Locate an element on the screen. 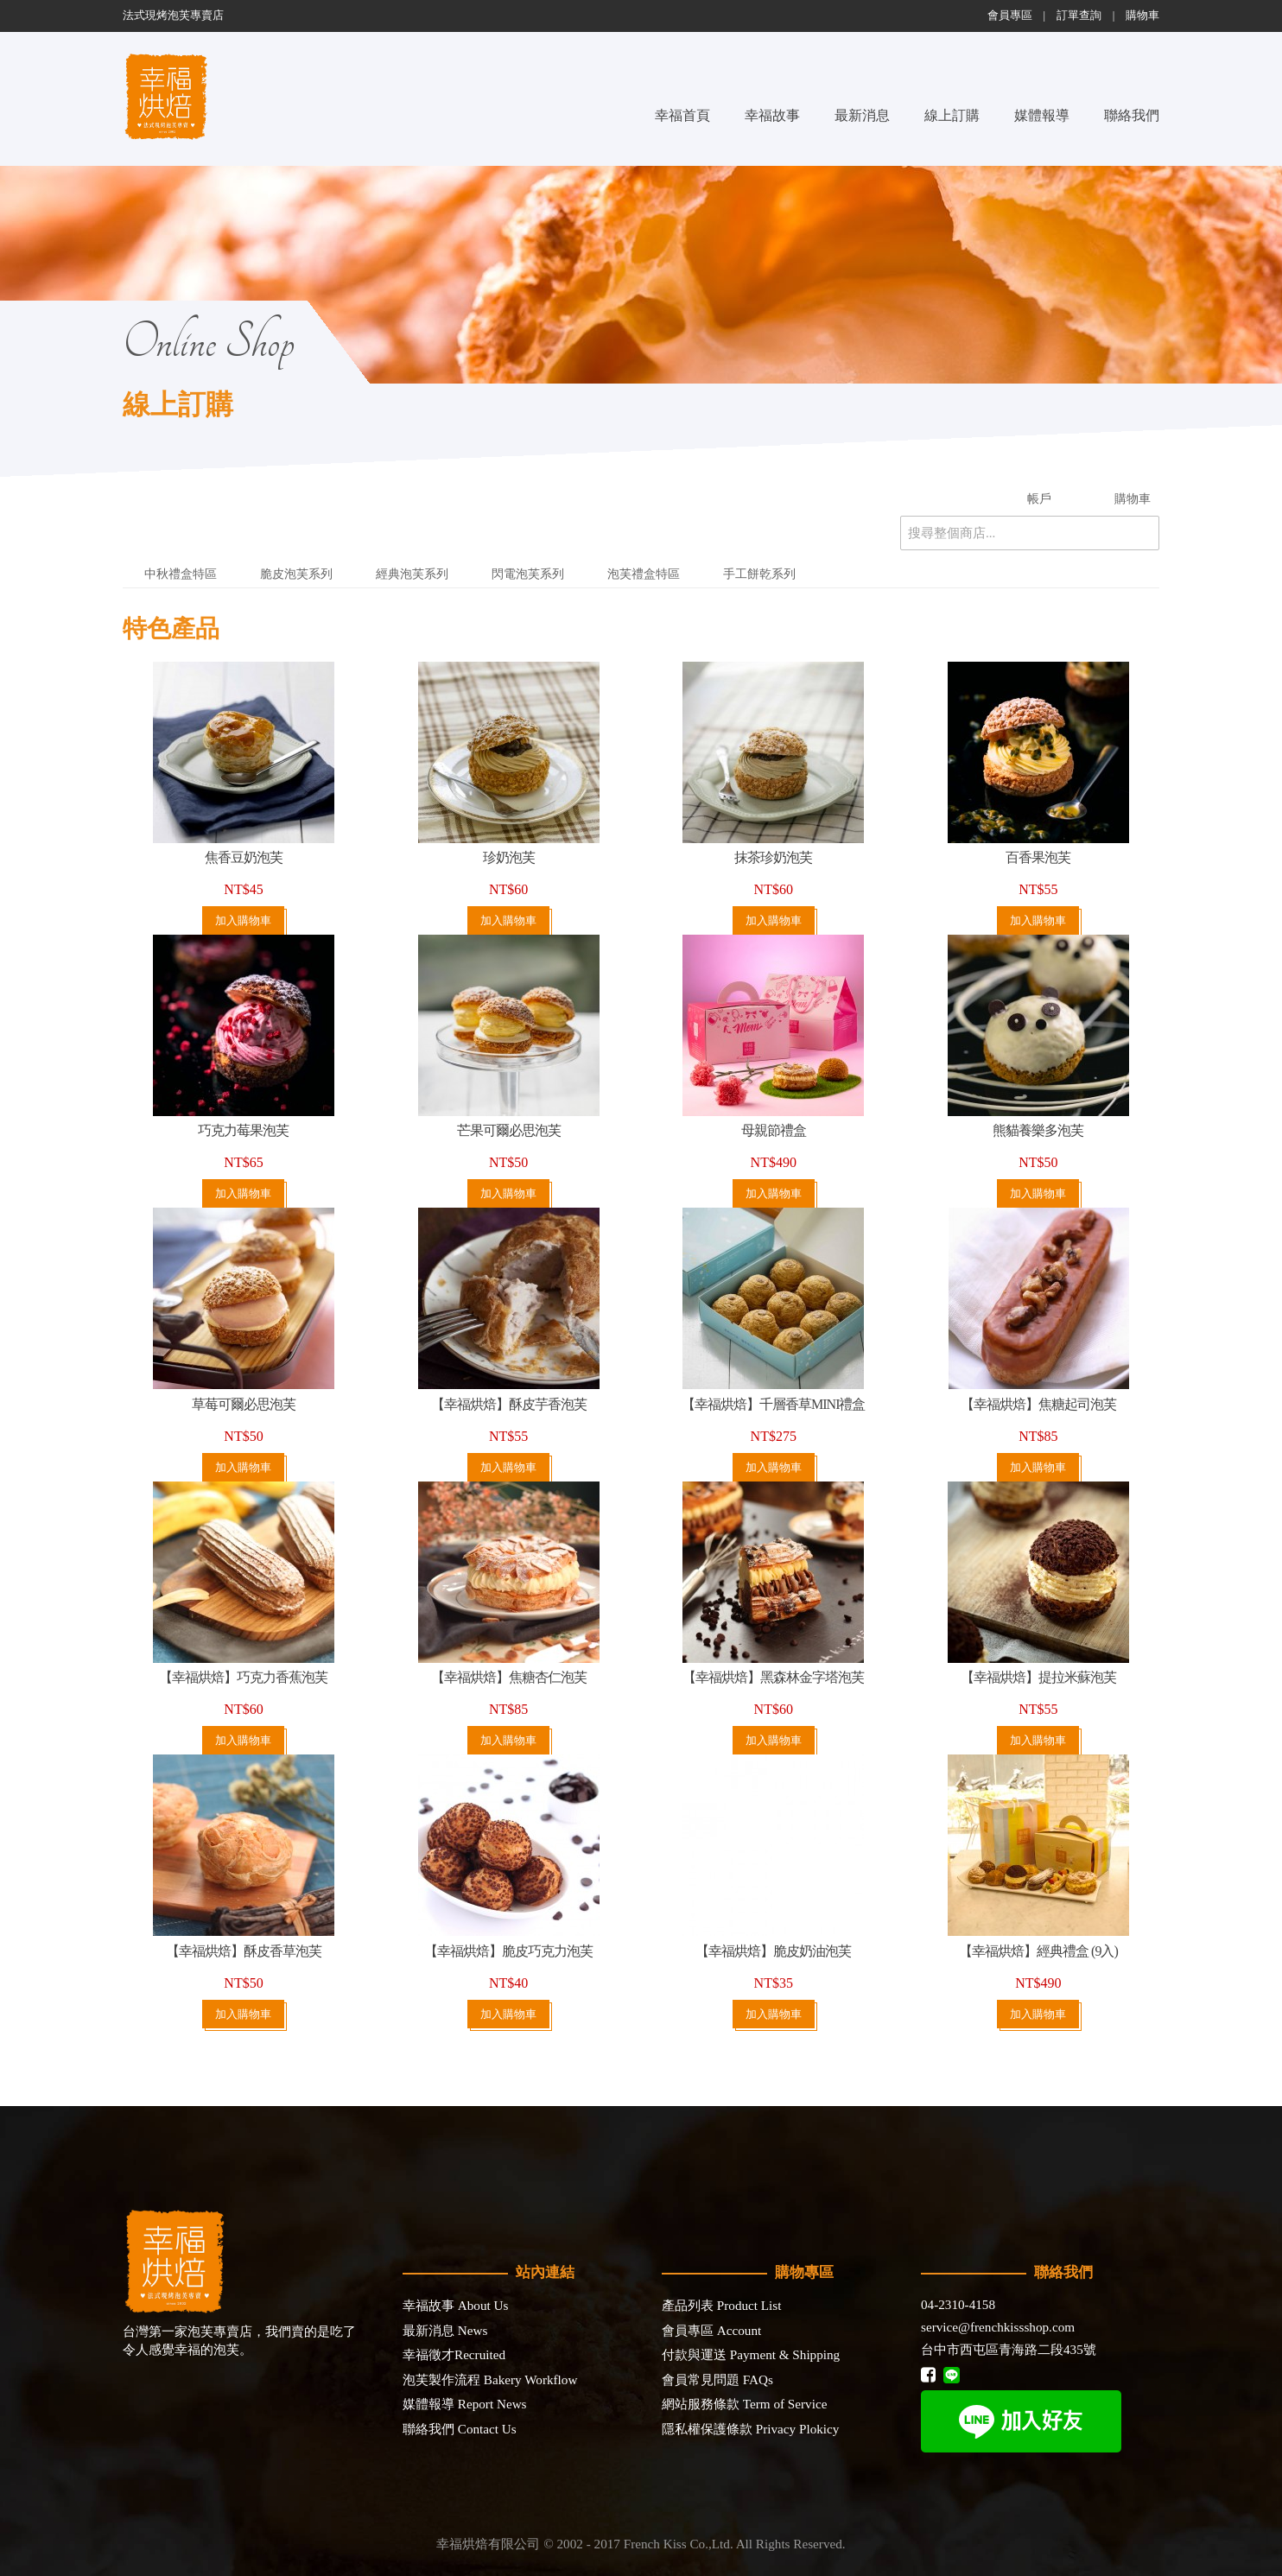  泡芙禮盒特區 is located at coordinates (643, 574).